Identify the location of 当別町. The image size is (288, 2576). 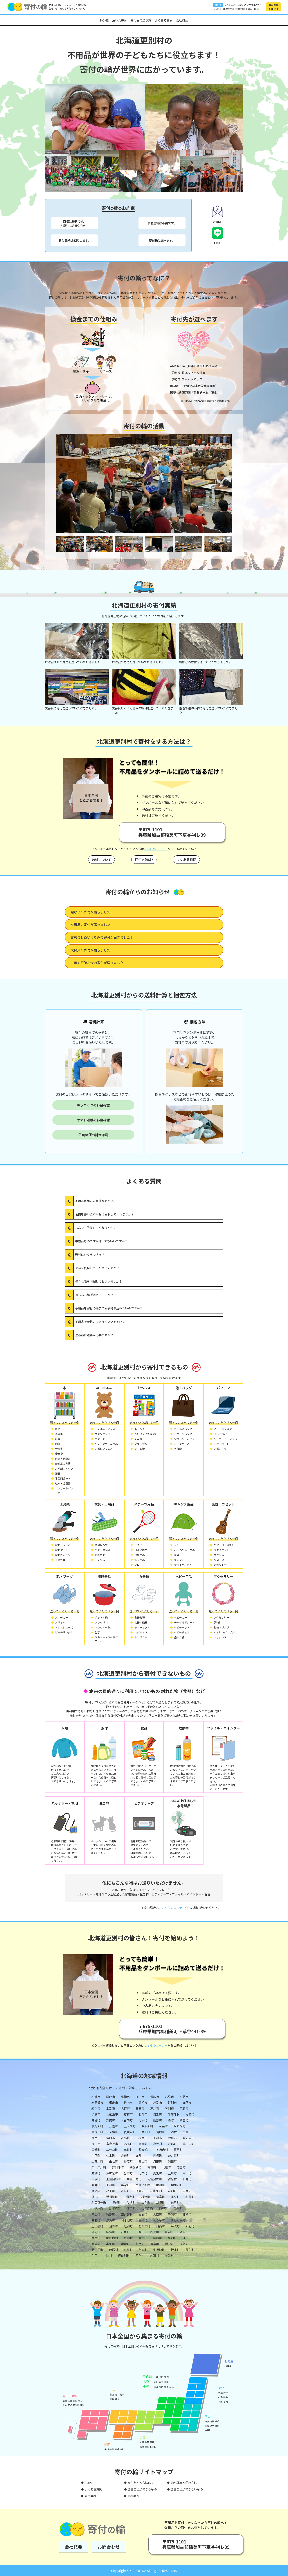
(157, 2114).